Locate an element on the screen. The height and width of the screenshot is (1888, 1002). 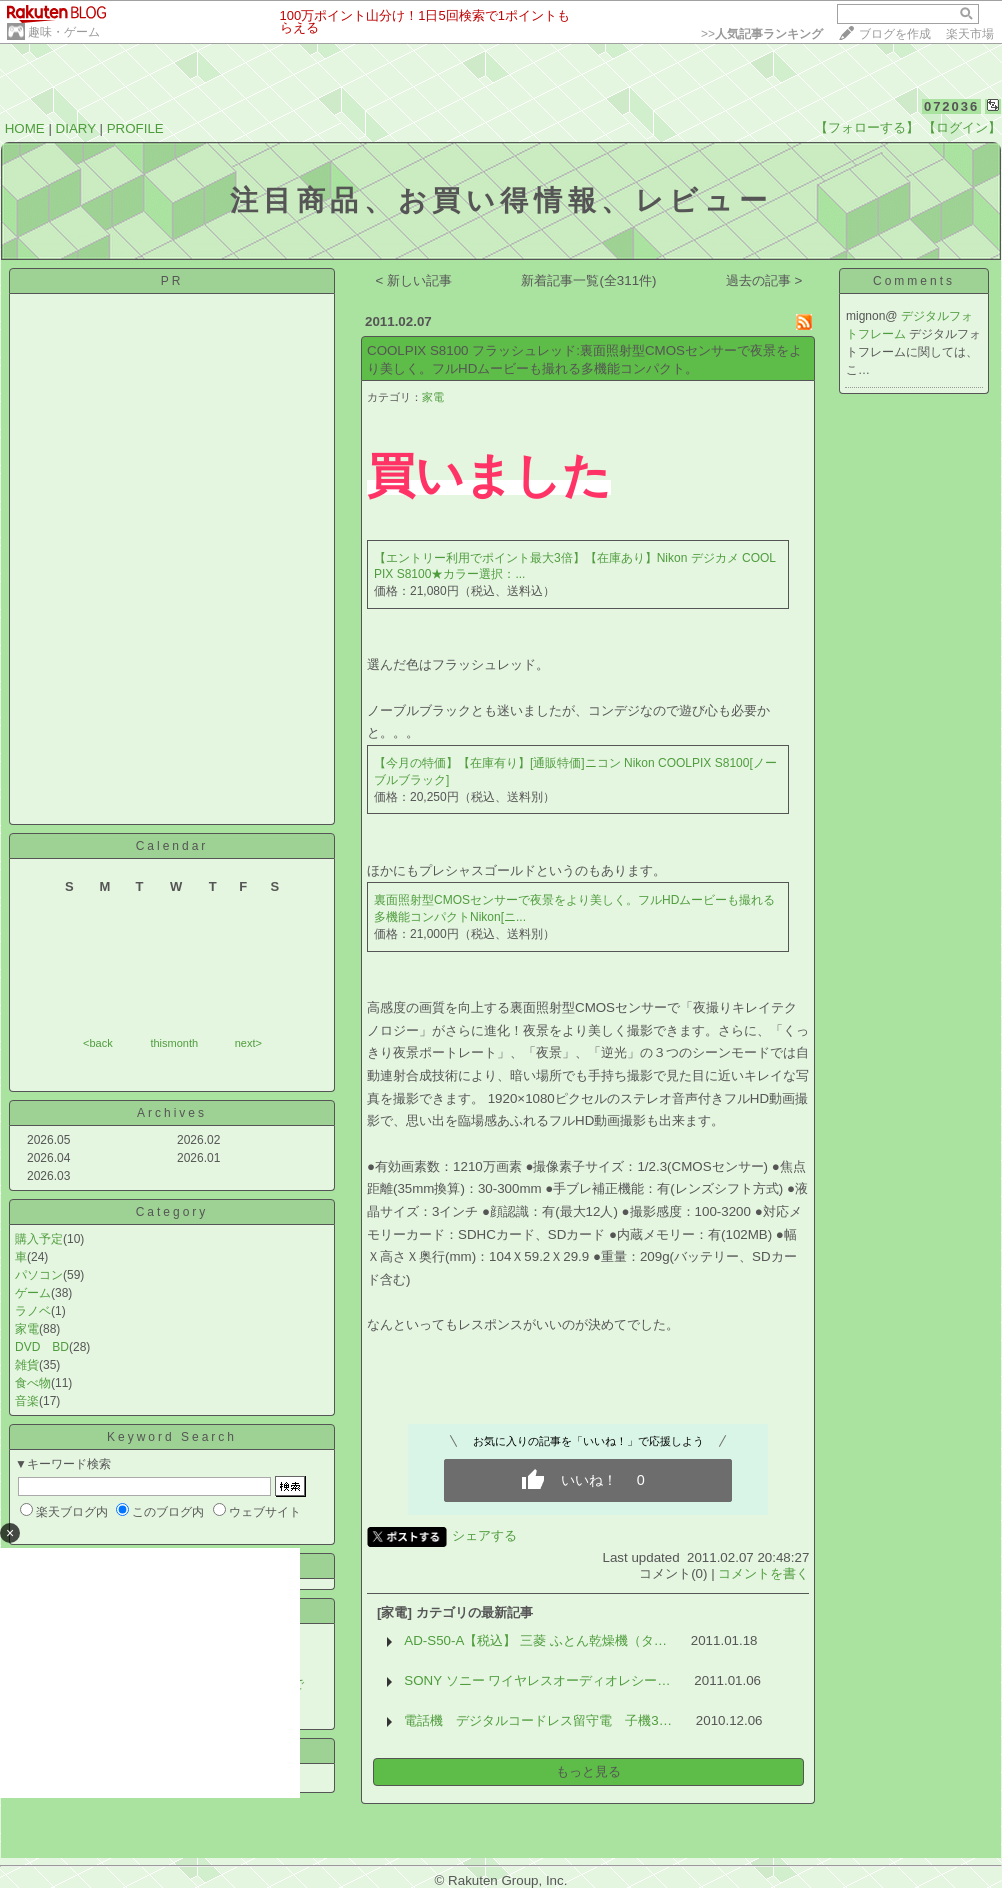
<back is located at coordinates (98, 1043).